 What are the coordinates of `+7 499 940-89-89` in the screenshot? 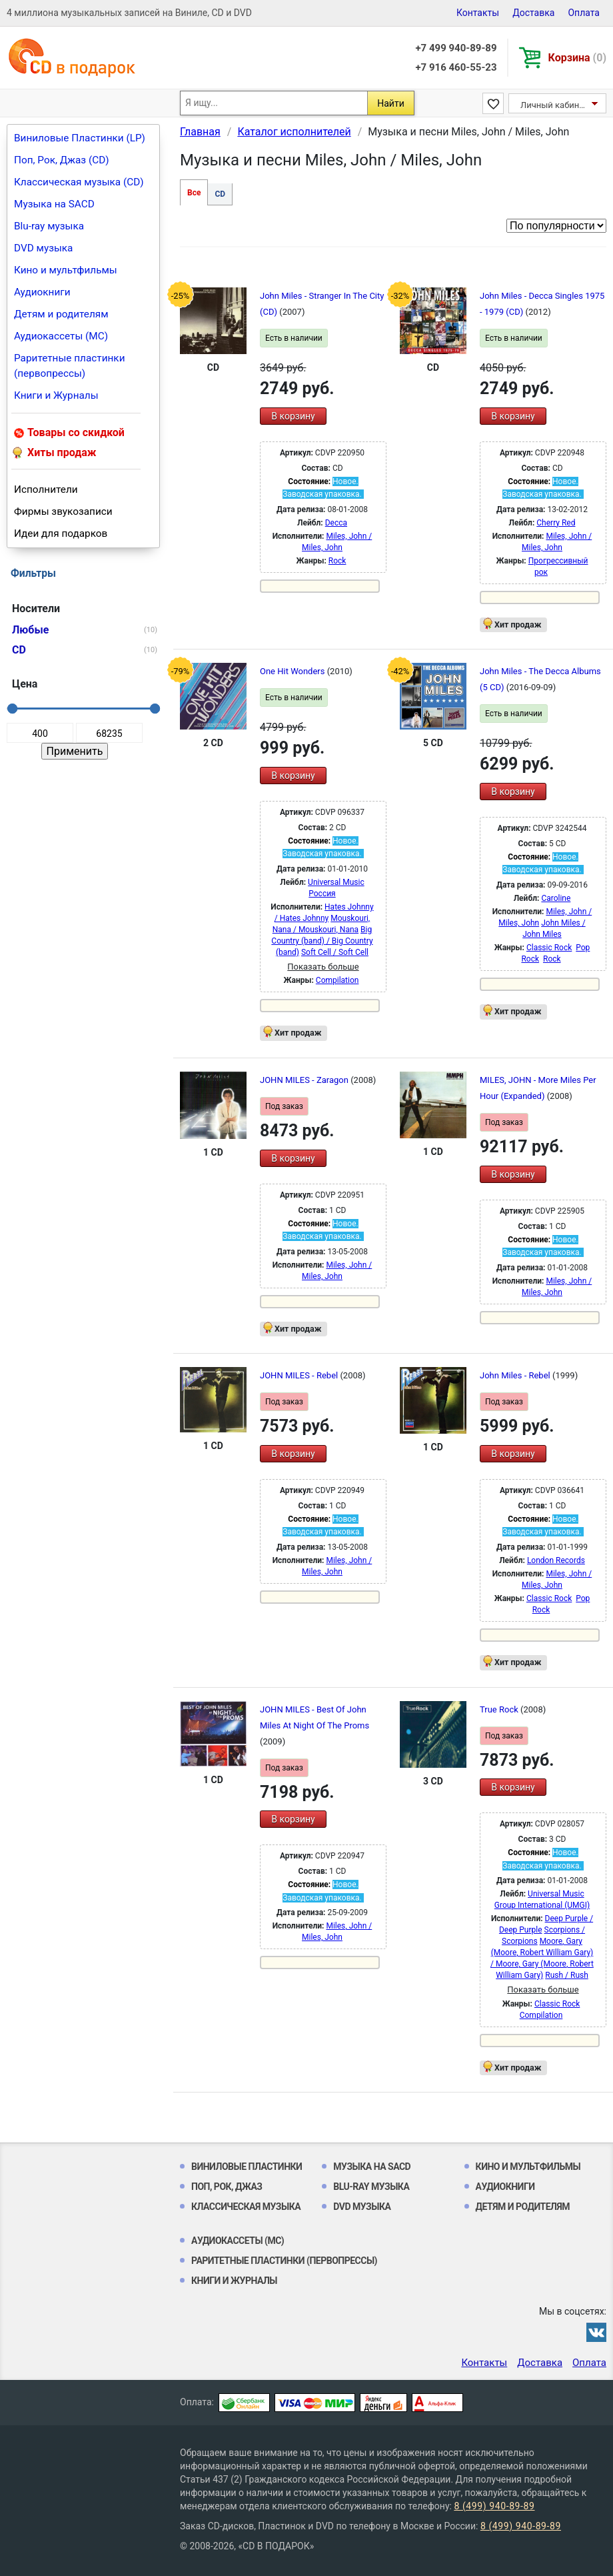 It's located at (455, 48).